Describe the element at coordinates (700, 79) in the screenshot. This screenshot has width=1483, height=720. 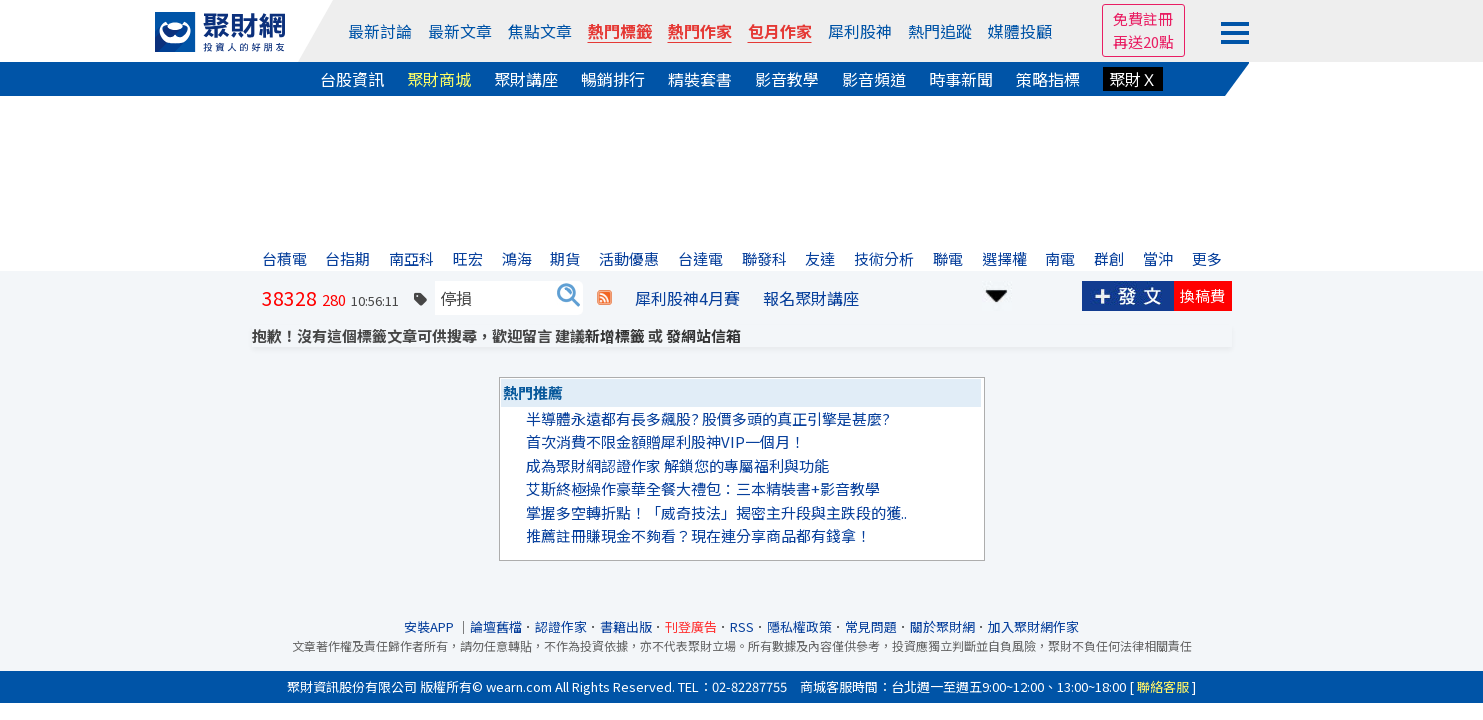
I see `精裝套書` at that location.